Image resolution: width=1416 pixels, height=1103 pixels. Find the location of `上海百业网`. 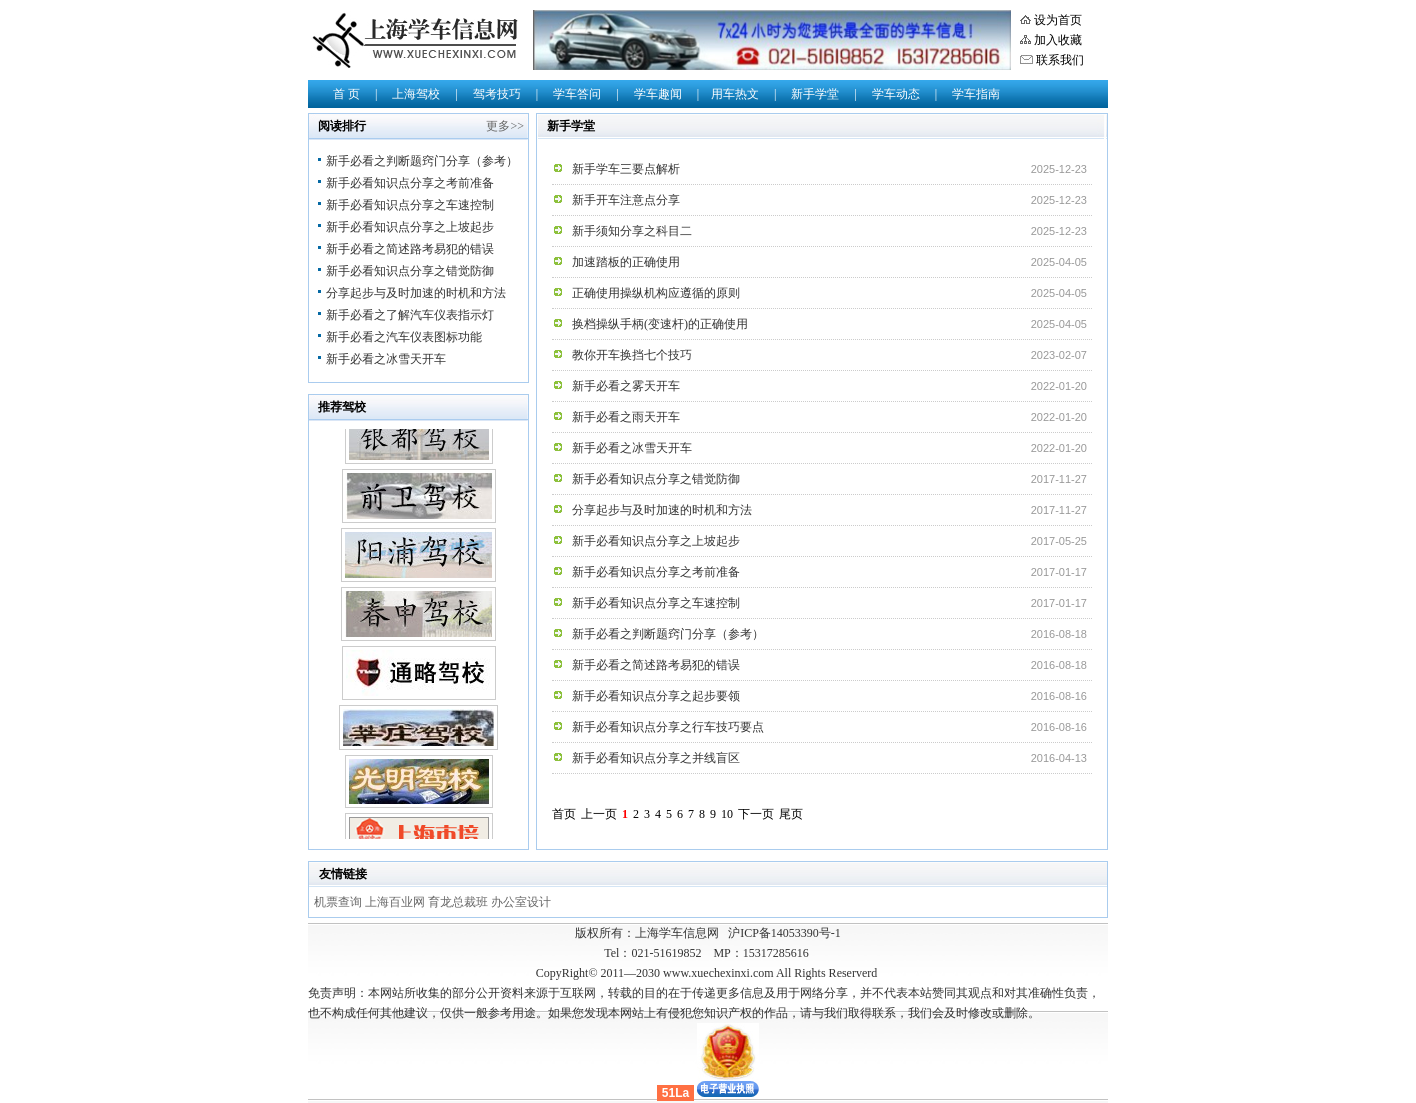

上海百业网 is located at coordinates (396, 902).